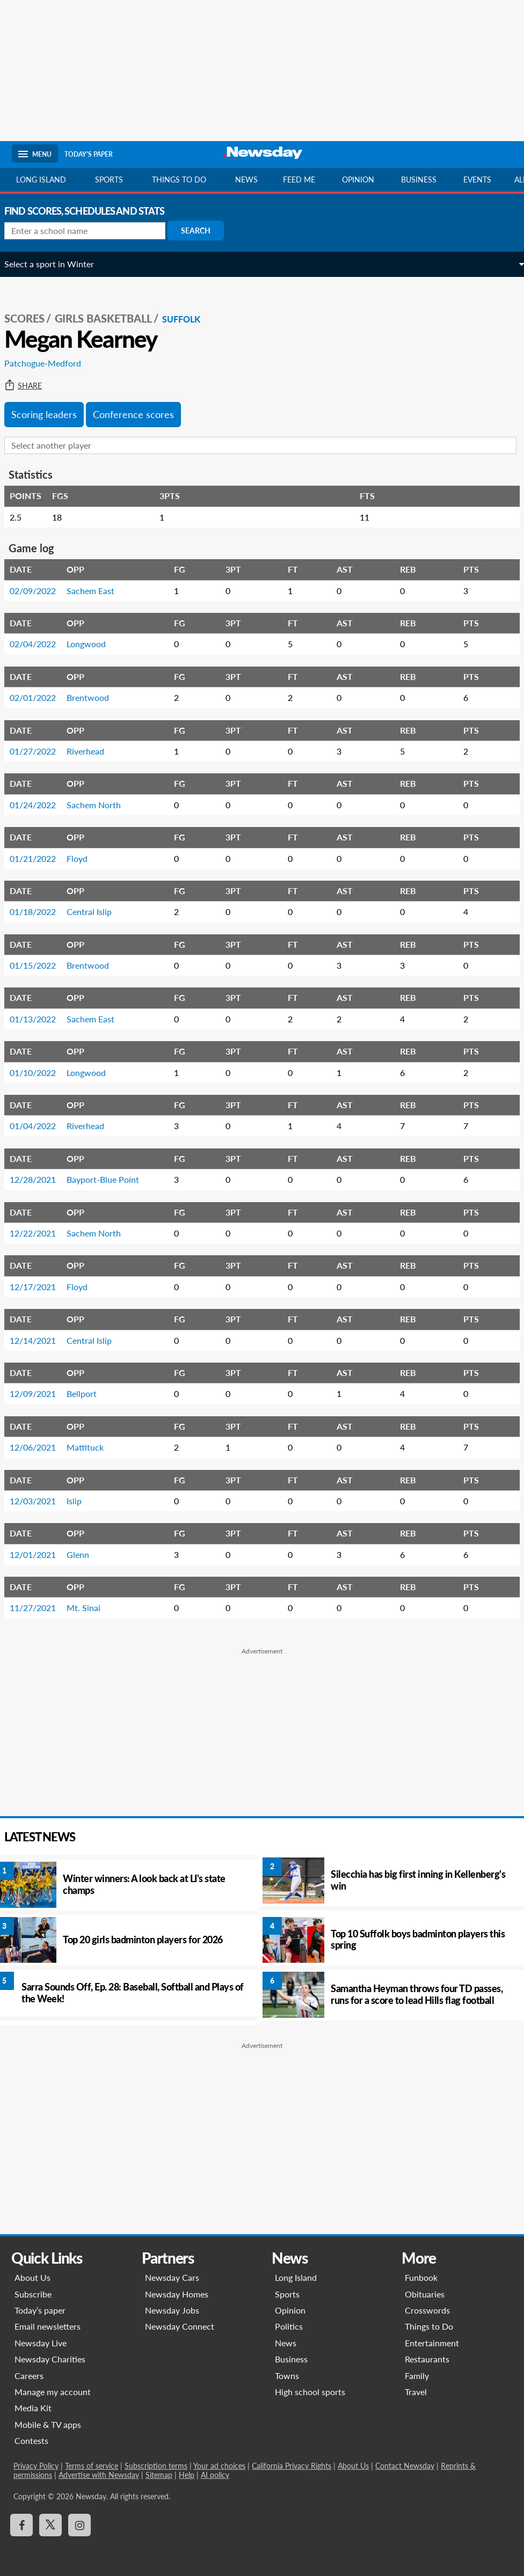  What do you see at coordinates (218, 2465) in the screenshot?
I see `Your ad choices` at bounding box center [218, 2465].